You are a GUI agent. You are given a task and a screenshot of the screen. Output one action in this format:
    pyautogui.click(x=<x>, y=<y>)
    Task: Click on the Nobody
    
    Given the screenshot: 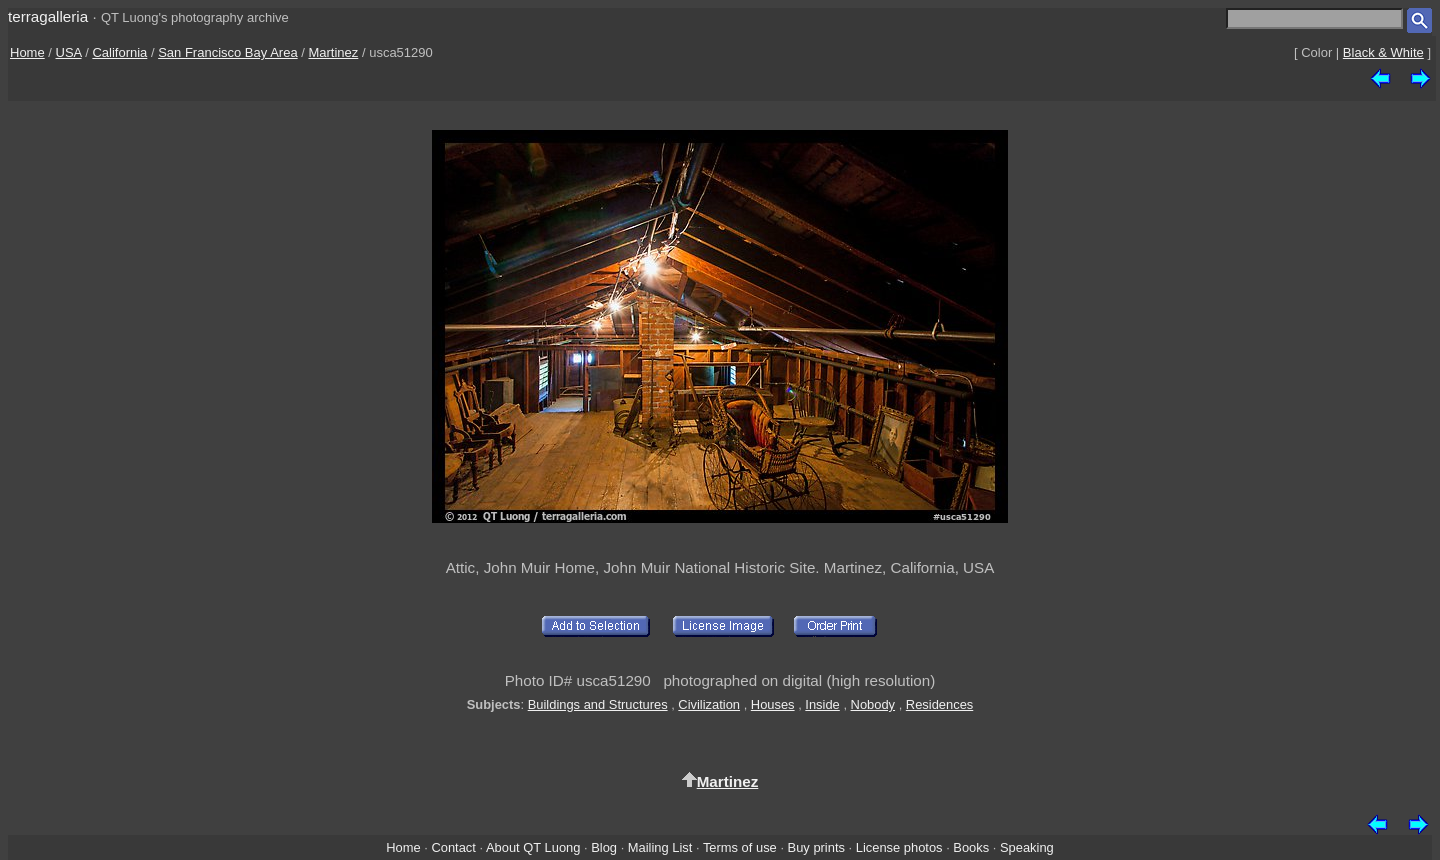 What is the action you would take?
    pyautogui.click(x=873, y=704)
    